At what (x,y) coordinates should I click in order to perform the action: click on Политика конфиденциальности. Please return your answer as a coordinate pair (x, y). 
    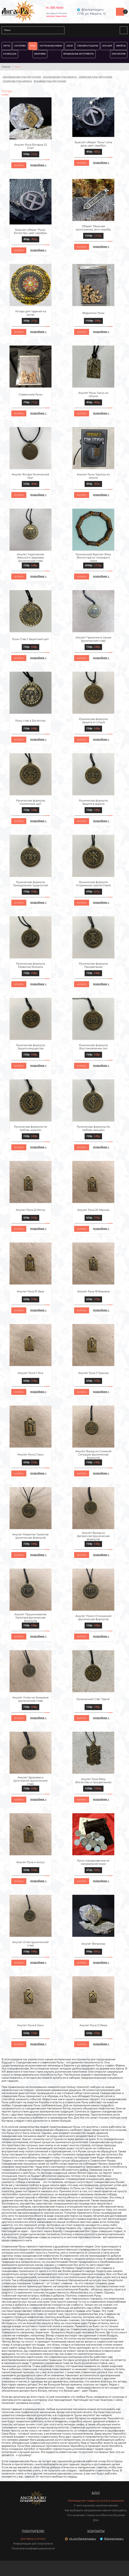
    Looking at the image, I should click on (33, 2548).